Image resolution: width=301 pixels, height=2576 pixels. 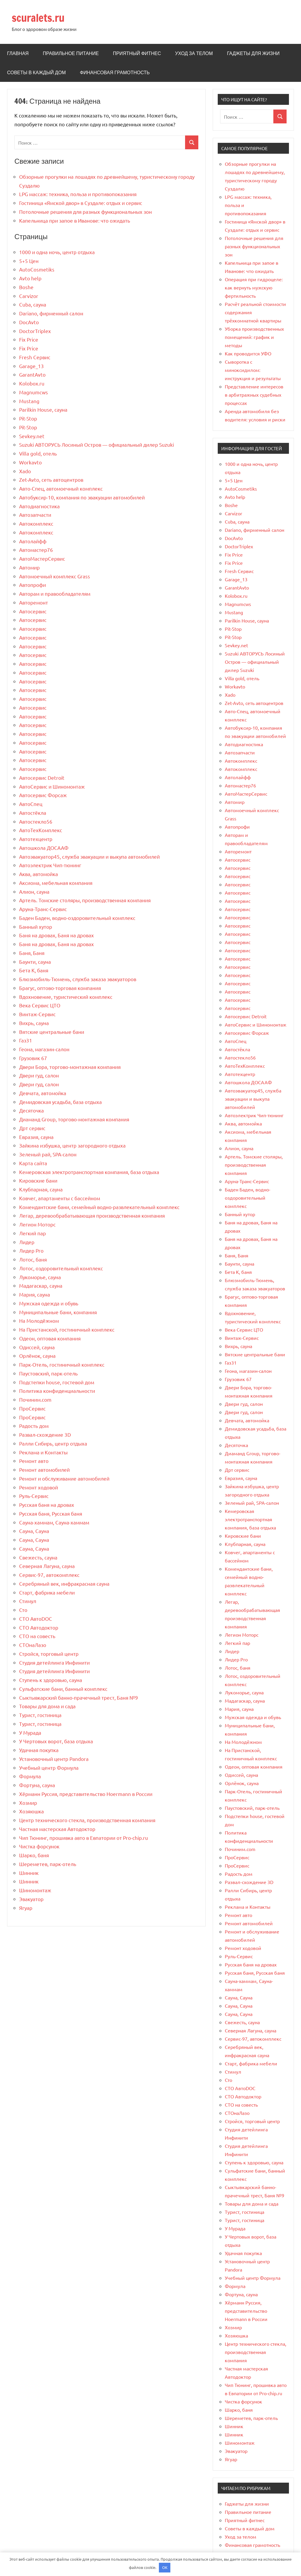 I want to click on Зайкина избушка, центр загородного отдыха, so click(x=72, y=1145).